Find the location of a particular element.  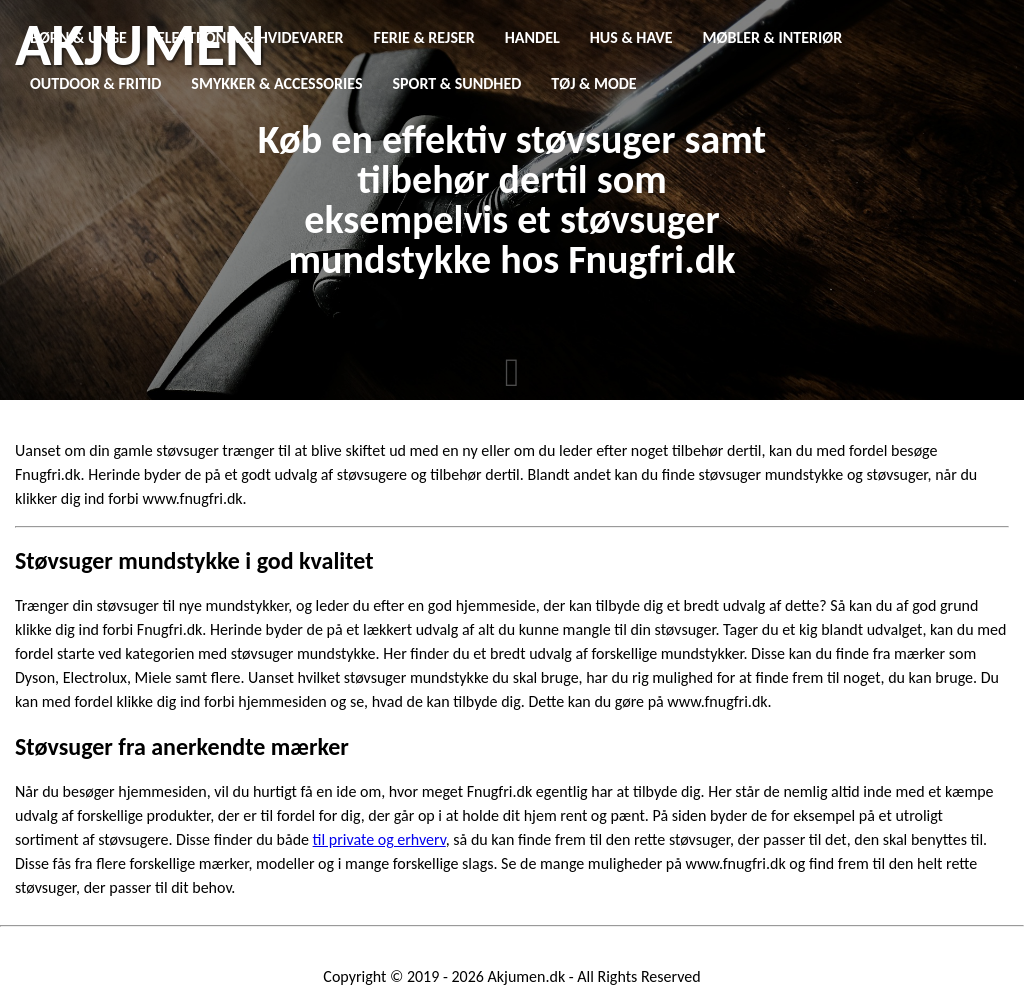

Smykker & Accessories is located at coordinates (276, 83).